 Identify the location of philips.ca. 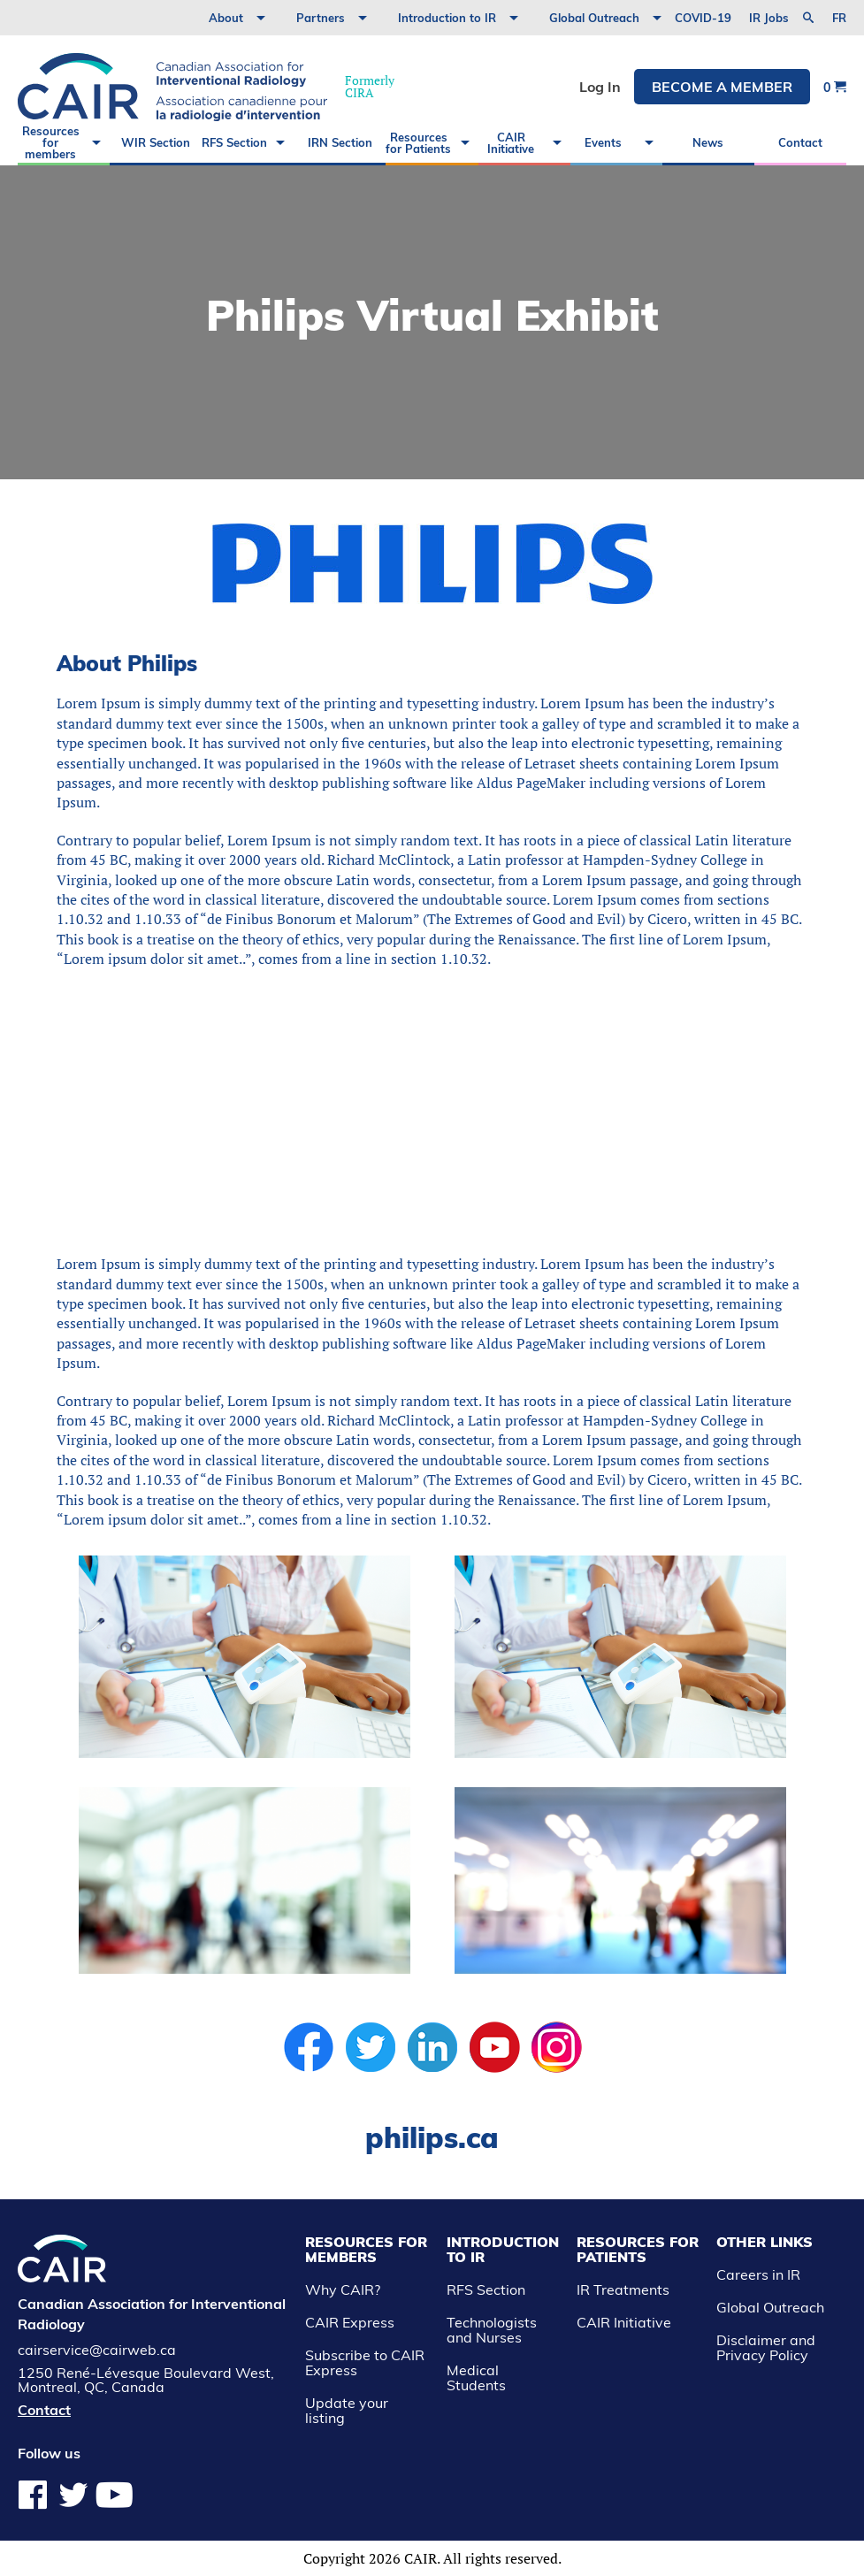
(432, 2137).